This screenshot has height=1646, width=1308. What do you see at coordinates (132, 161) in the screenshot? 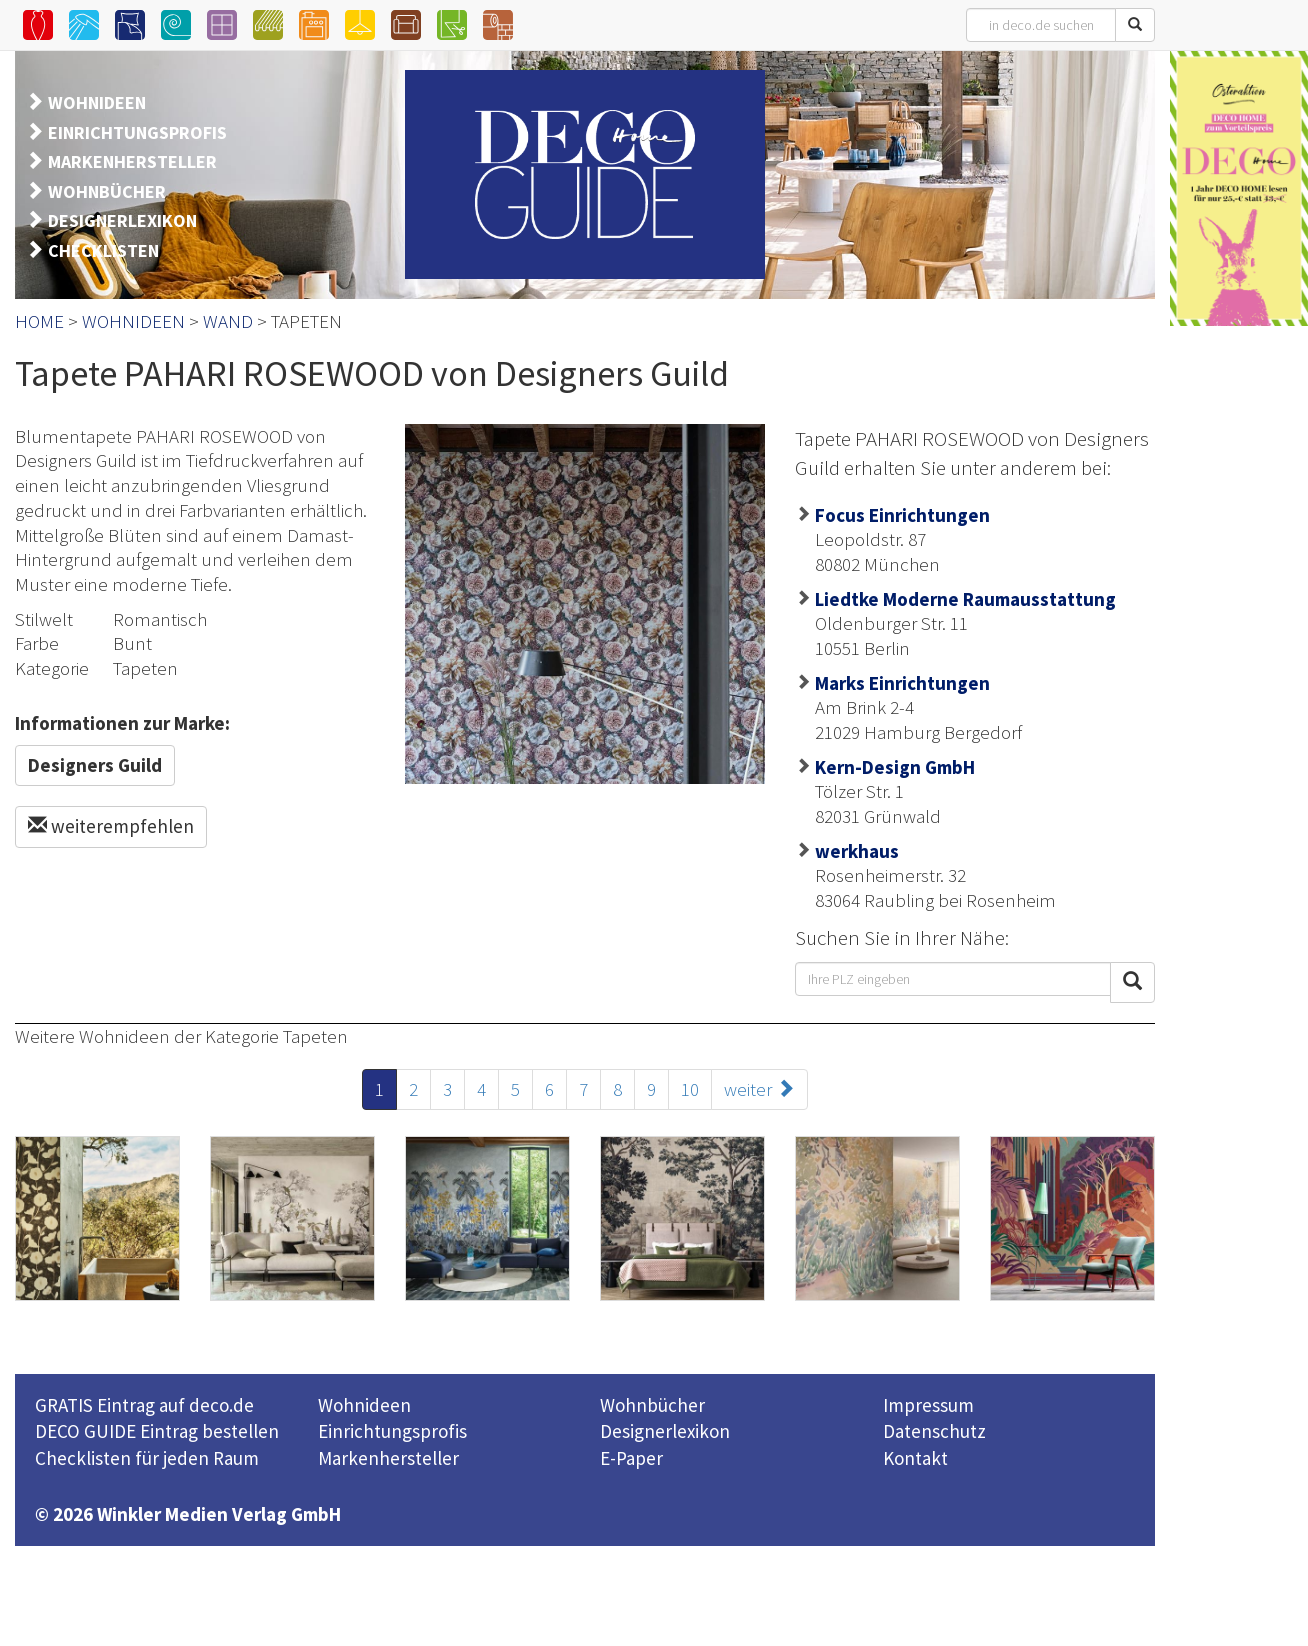
I see `MARKENHERSTELLER` at bounding box center [132, 161].